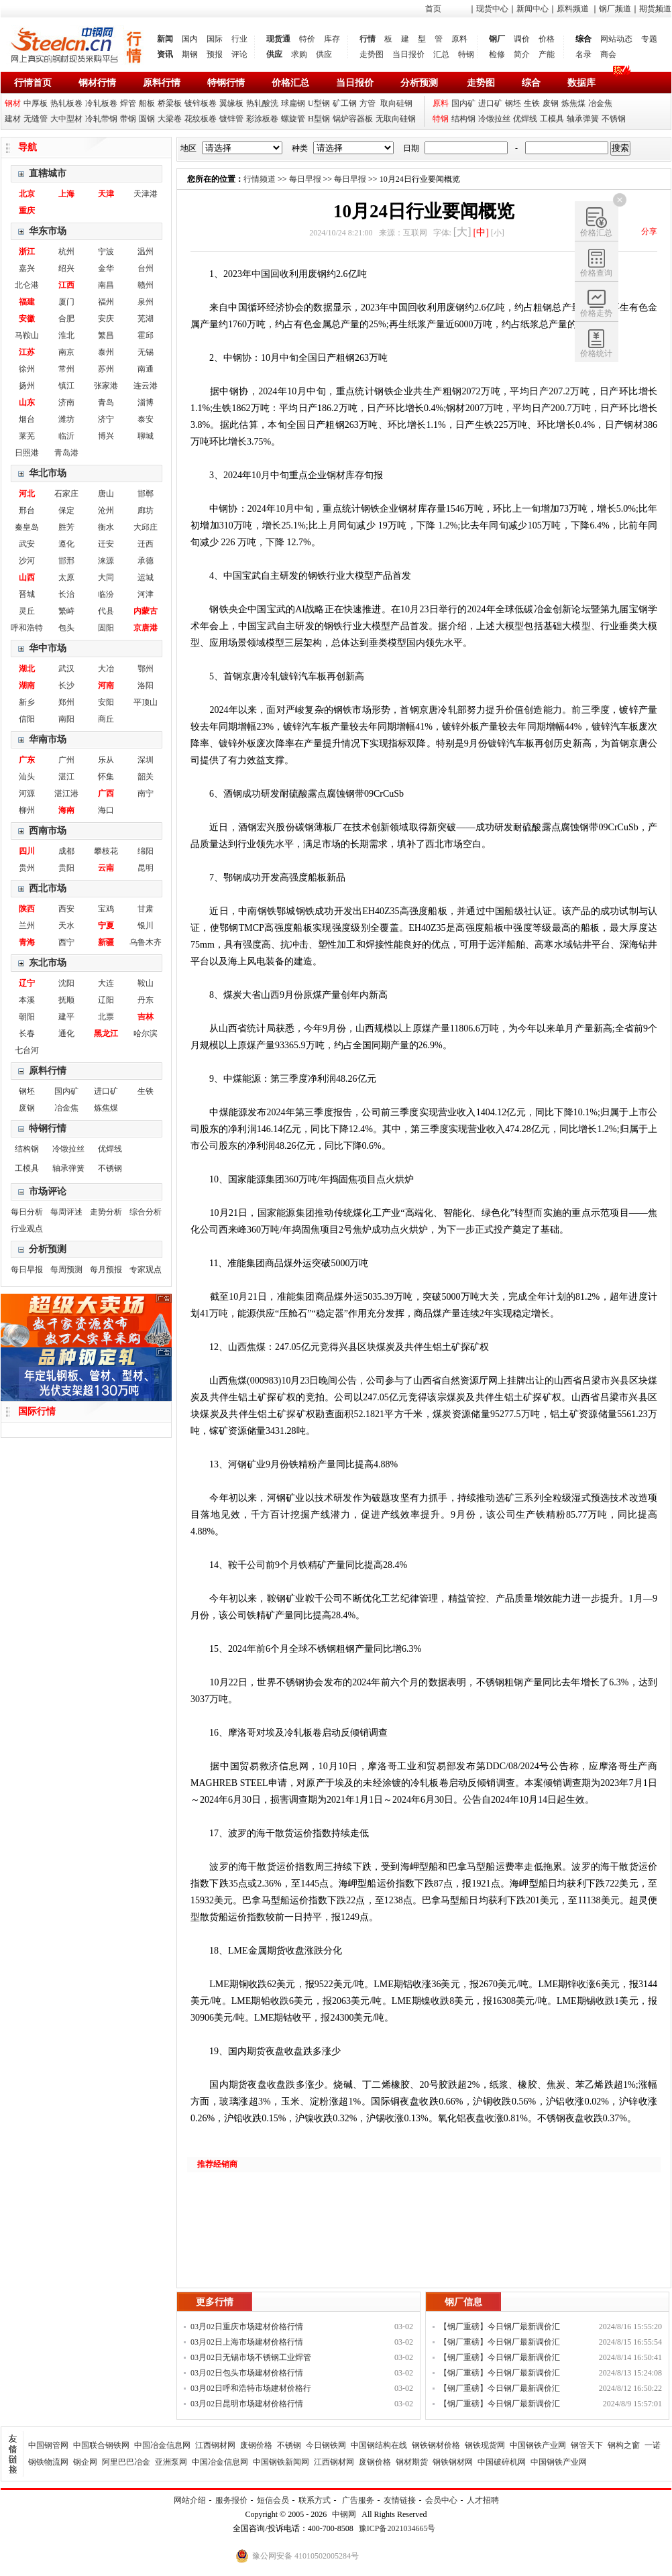  Describe the element at coordinates (66, 908) in the screenshot. I see `西安` at that location.